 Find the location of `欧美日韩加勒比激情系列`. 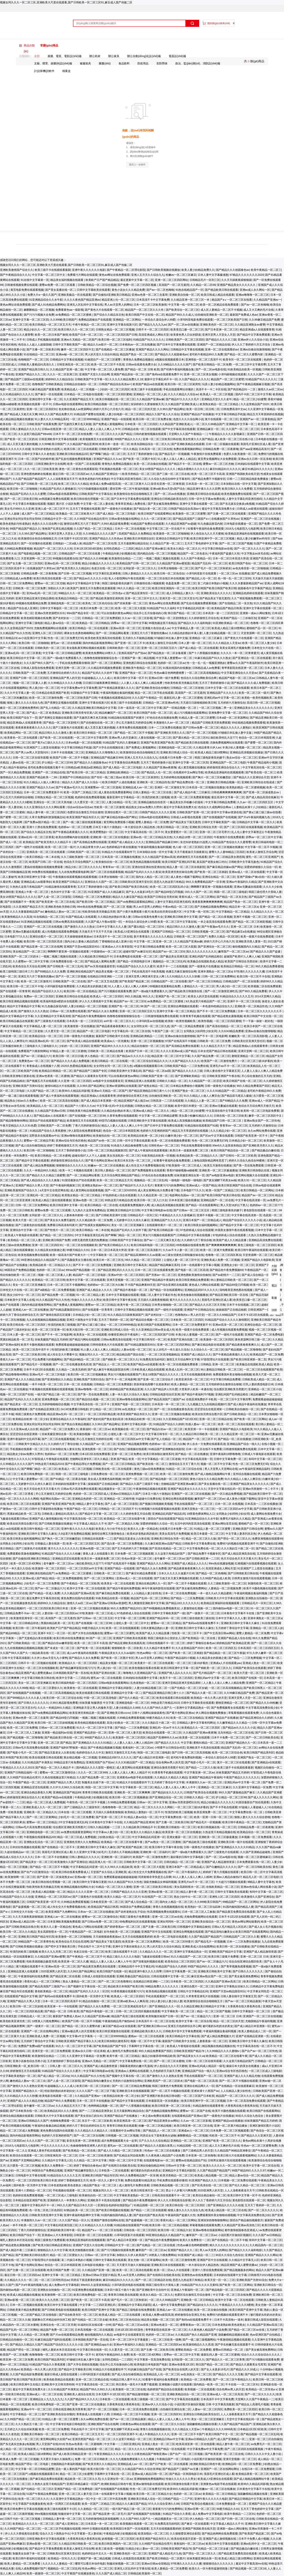

欧美日韩加勒比激情系列 is located at coordinates (158, 1454).